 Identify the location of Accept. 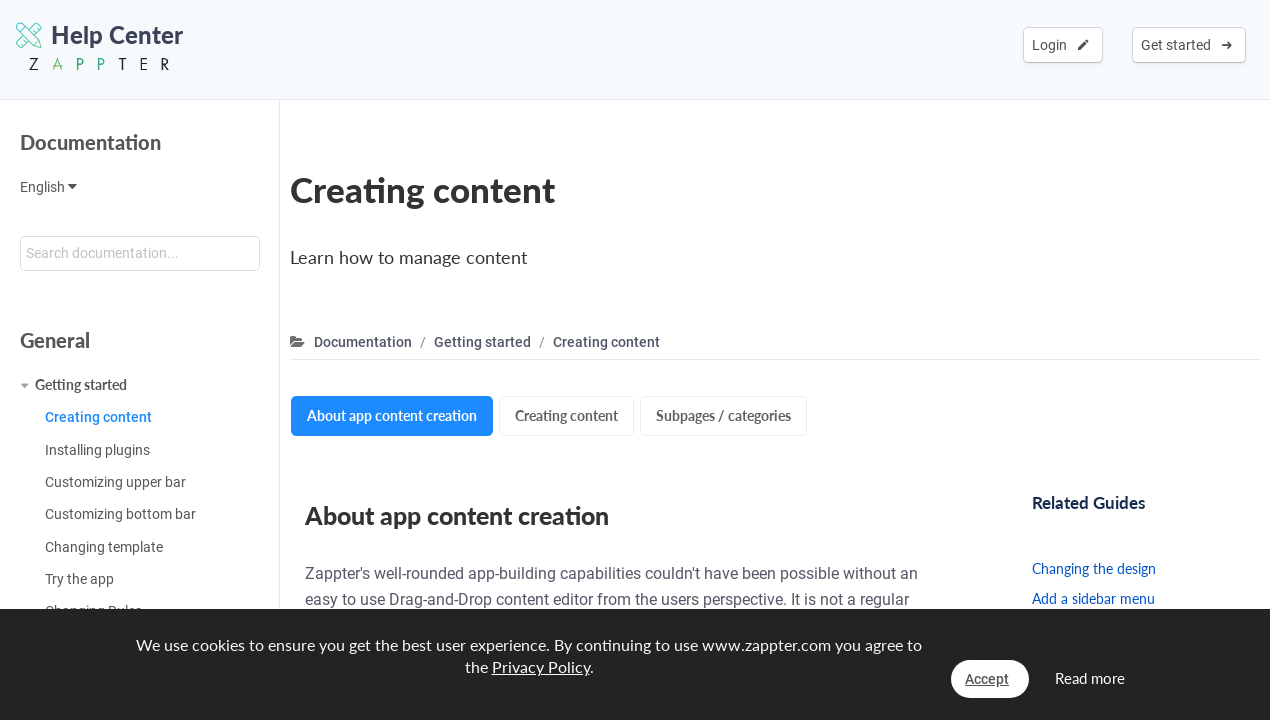
(987, 679).